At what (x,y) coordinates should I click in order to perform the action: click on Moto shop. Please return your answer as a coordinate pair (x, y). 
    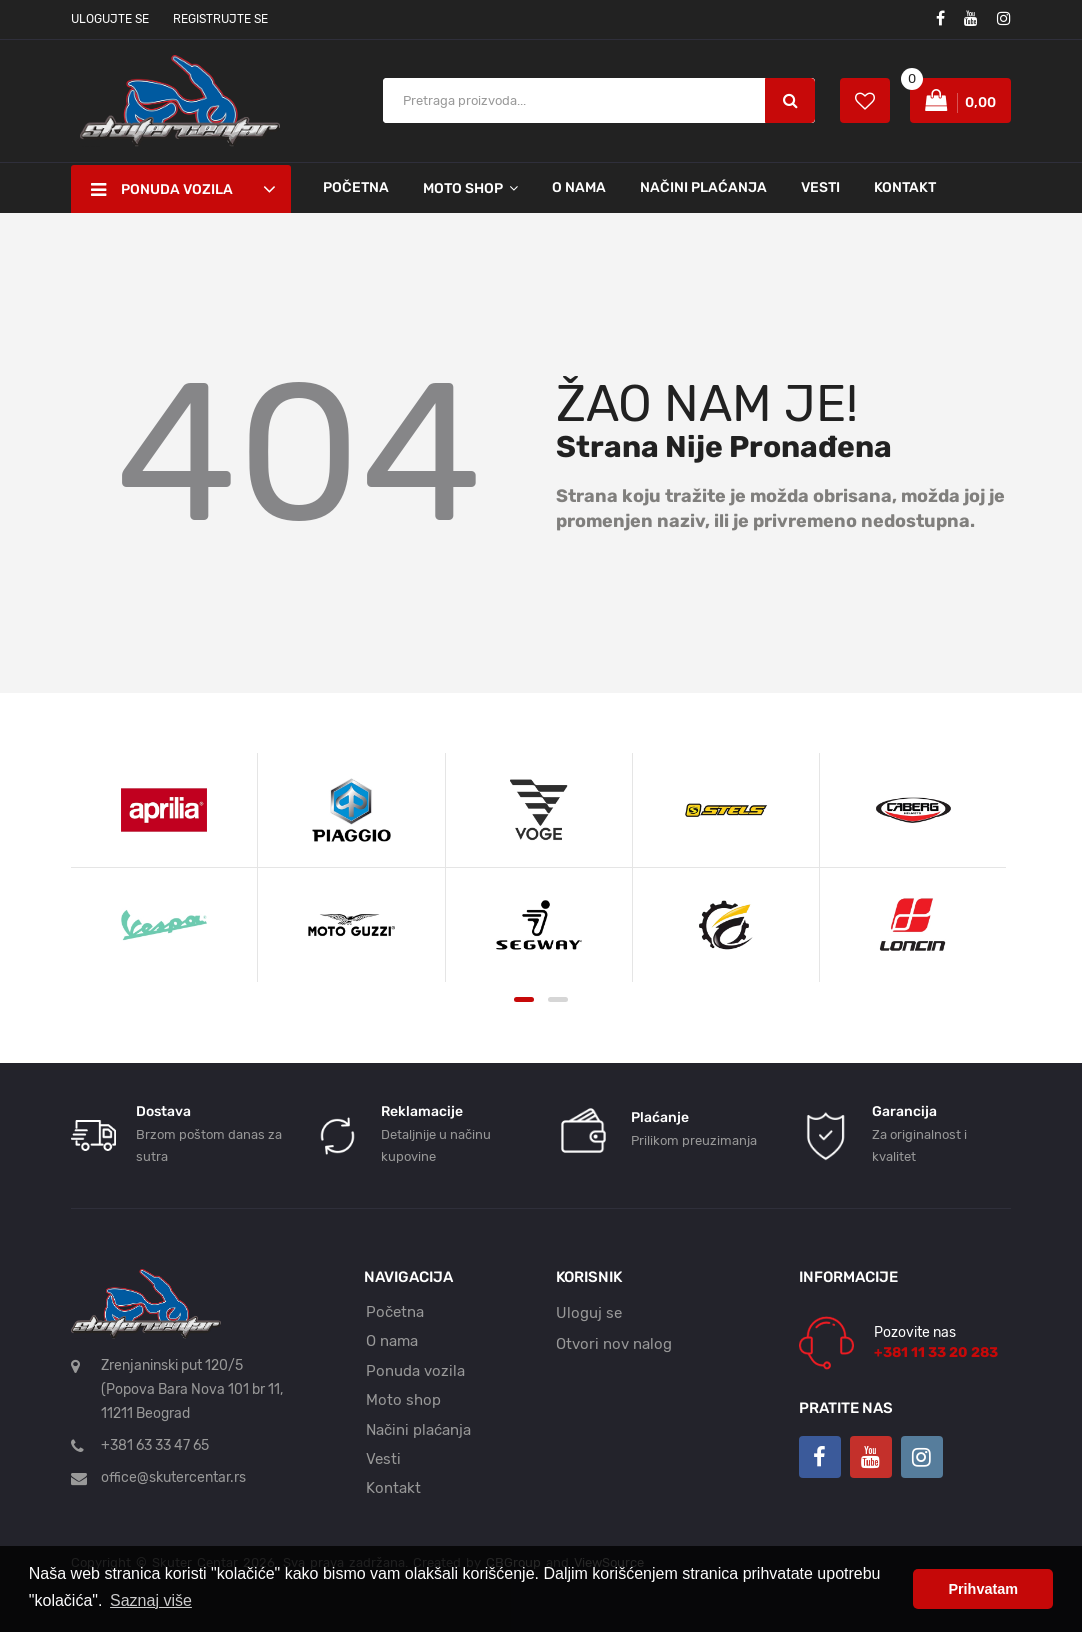
    Looking at the image, I should click on (403, 1400).